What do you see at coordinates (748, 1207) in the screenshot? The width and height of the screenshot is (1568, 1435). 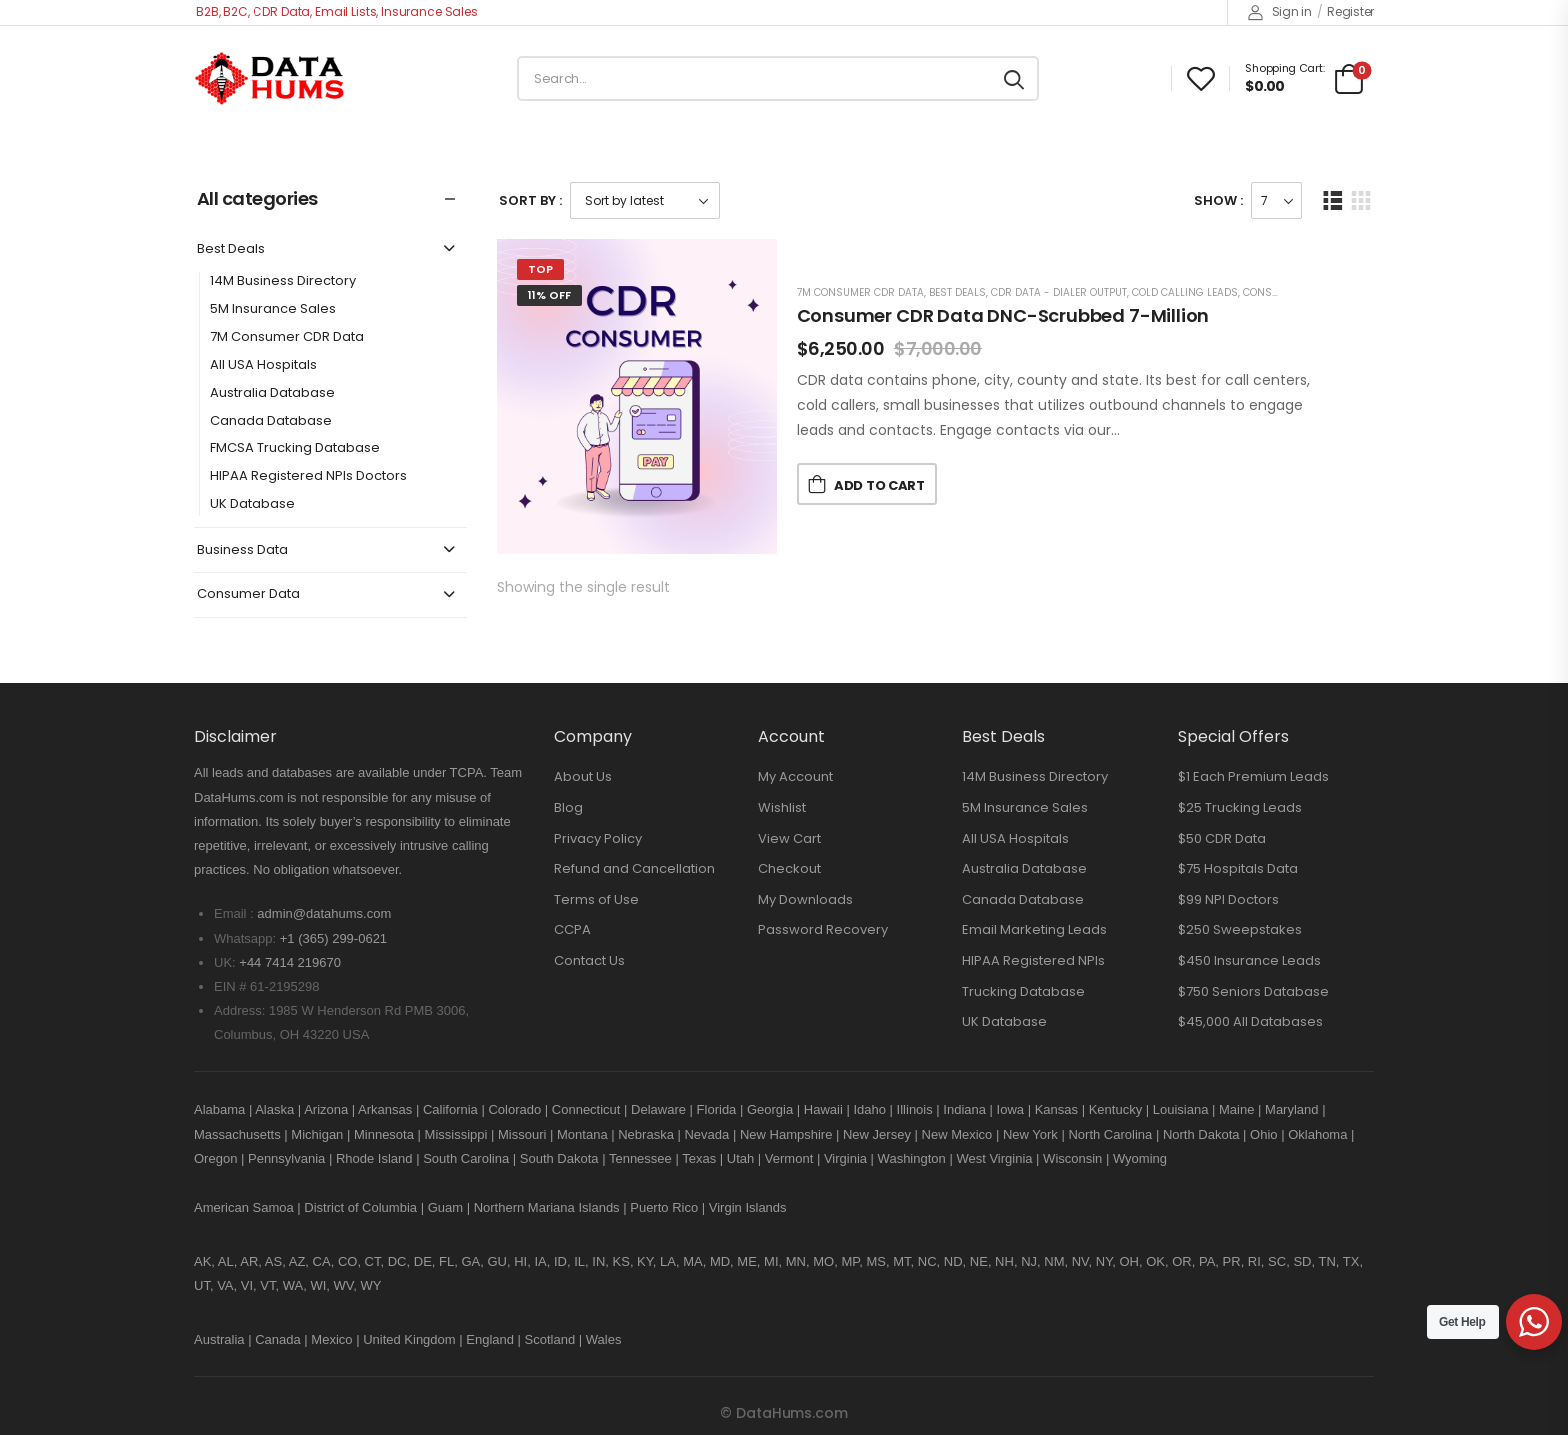 I see `Virgin Islands` at bounding box center [748, 1207].